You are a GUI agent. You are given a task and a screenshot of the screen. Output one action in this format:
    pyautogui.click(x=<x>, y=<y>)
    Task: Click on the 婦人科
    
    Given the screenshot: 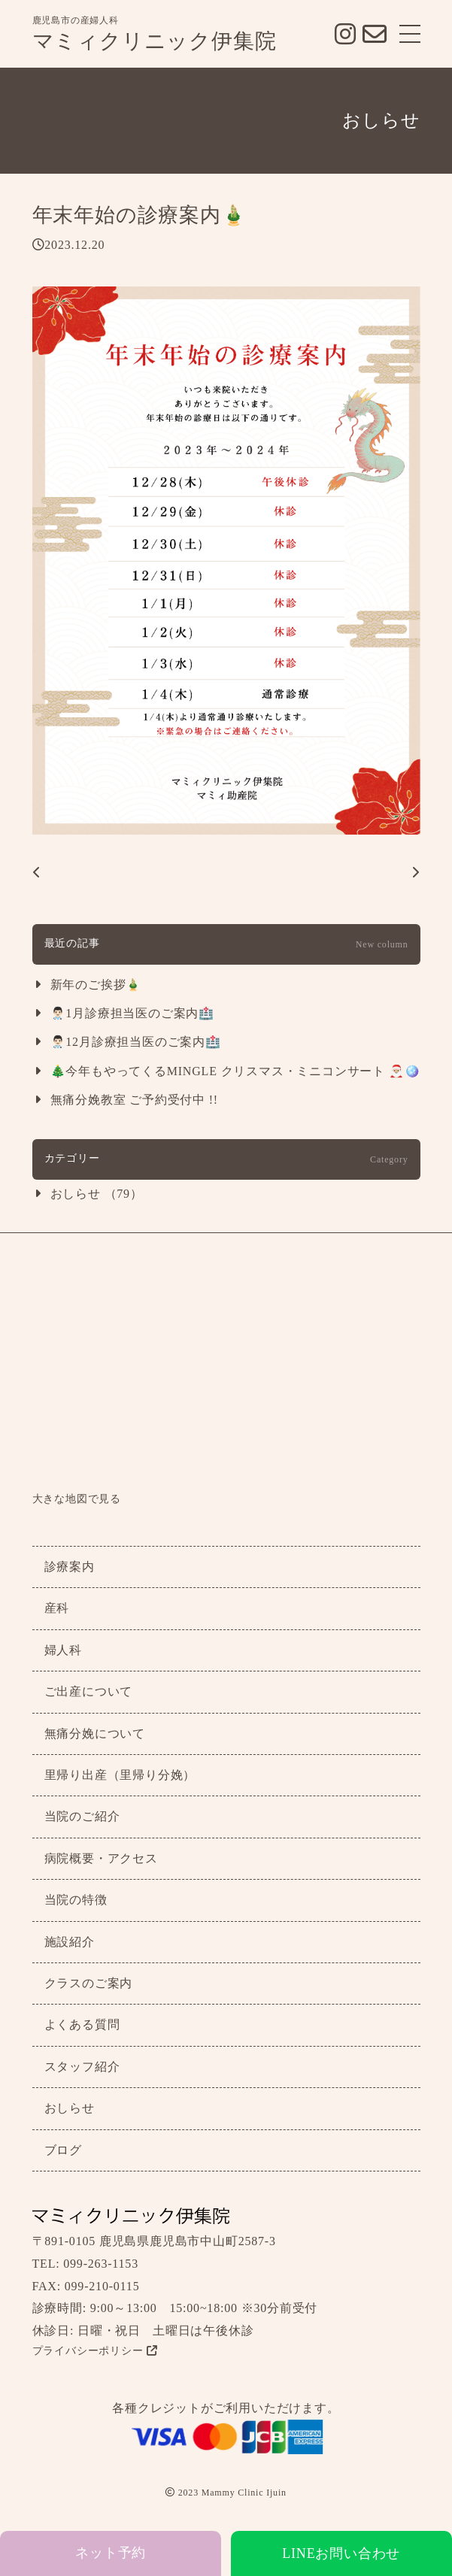 What is the action you would take?
    pyautogui.click(x=63, y=1650)
    